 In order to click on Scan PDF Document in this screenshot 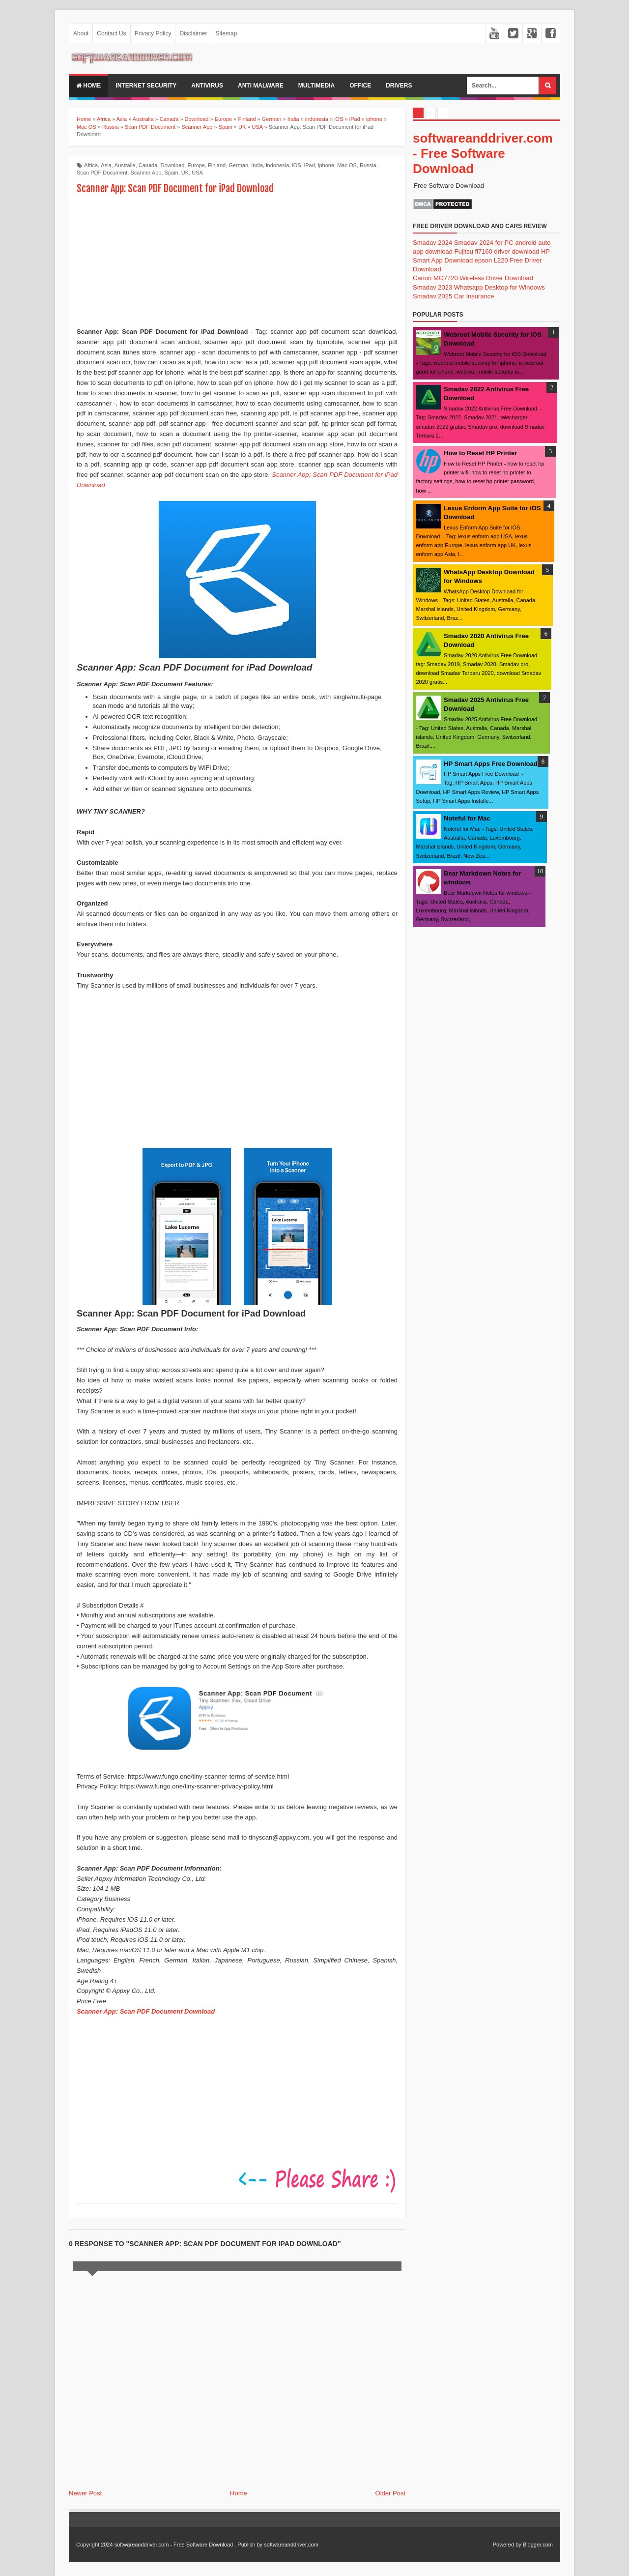, I will do `click(102, 173)`.